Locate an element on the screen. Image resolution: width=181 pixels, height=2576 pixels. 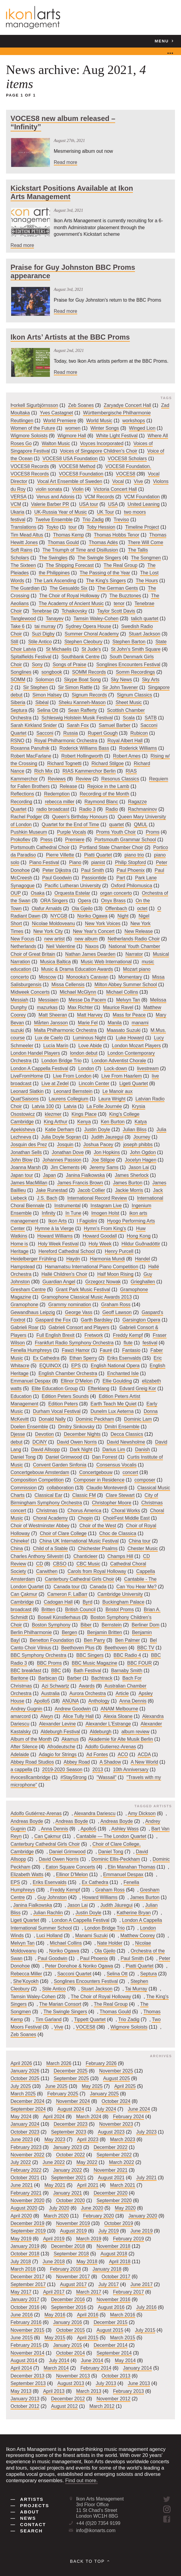
Praise for Guy Johnston BBC Proms appearance is located at coordinates (73, 271).